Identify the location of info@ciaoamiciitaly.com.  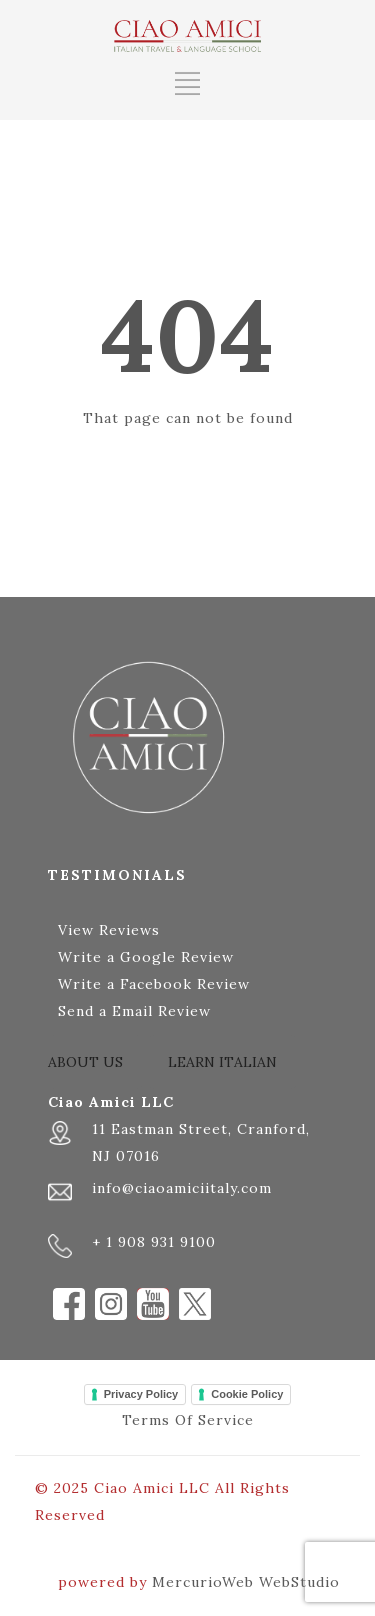
(182, 1188).